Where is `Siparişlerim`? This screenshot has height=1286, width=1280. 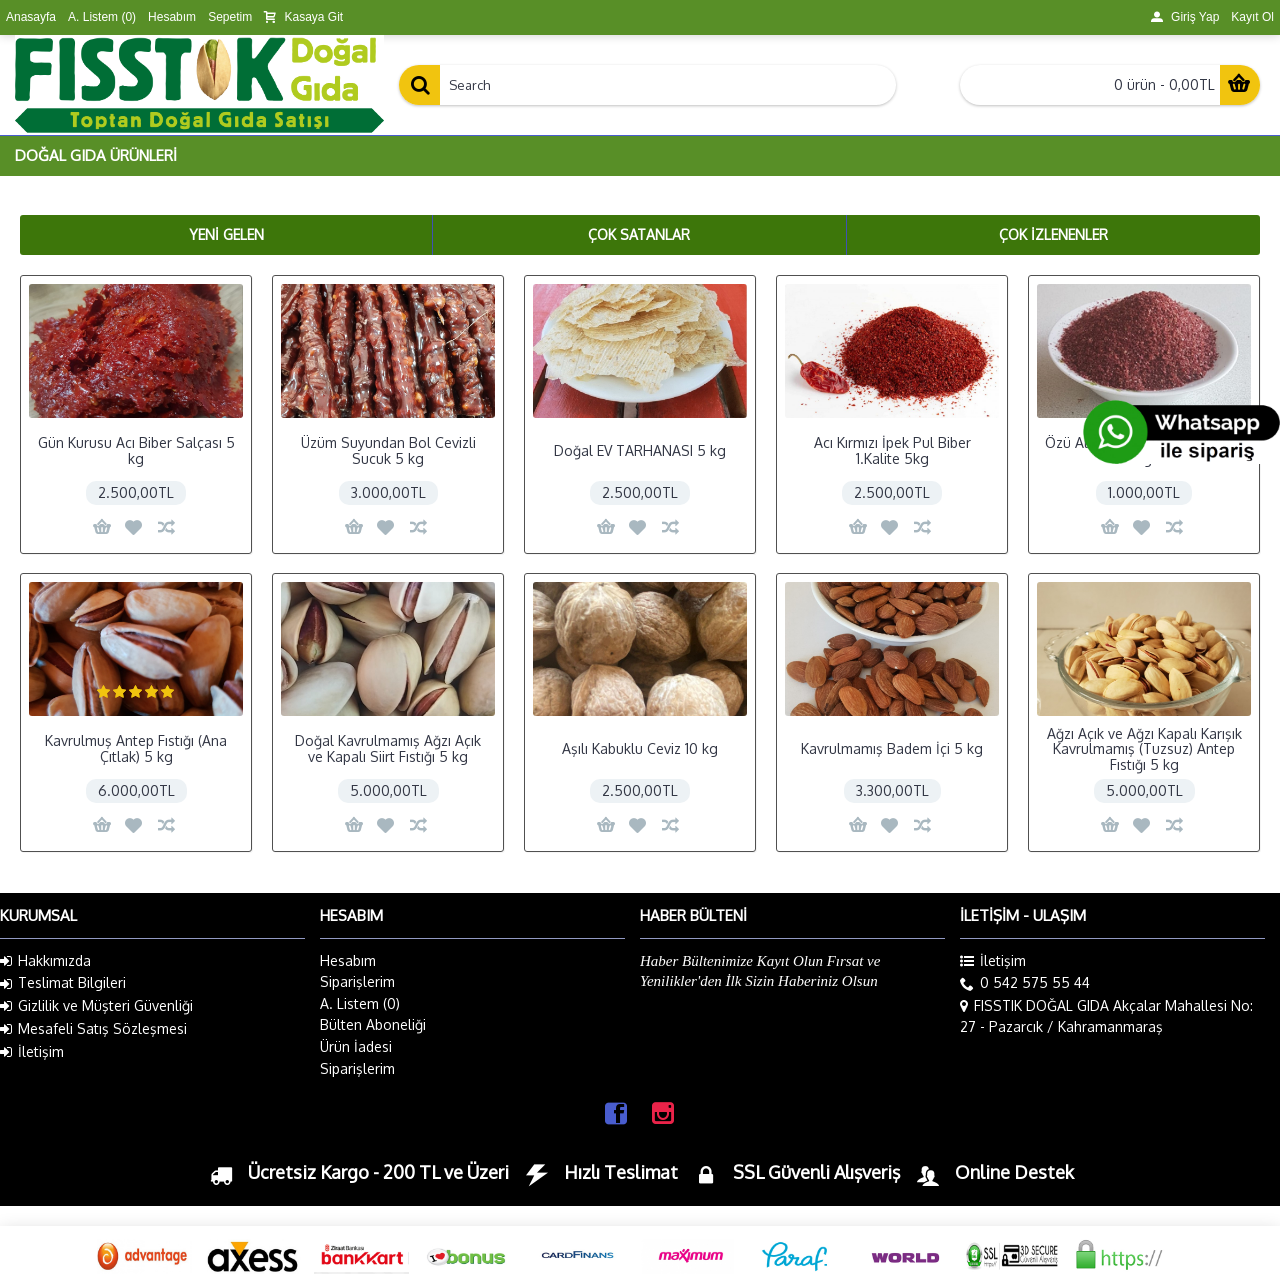
Siparişlerim is located at coordinates (357, 981).